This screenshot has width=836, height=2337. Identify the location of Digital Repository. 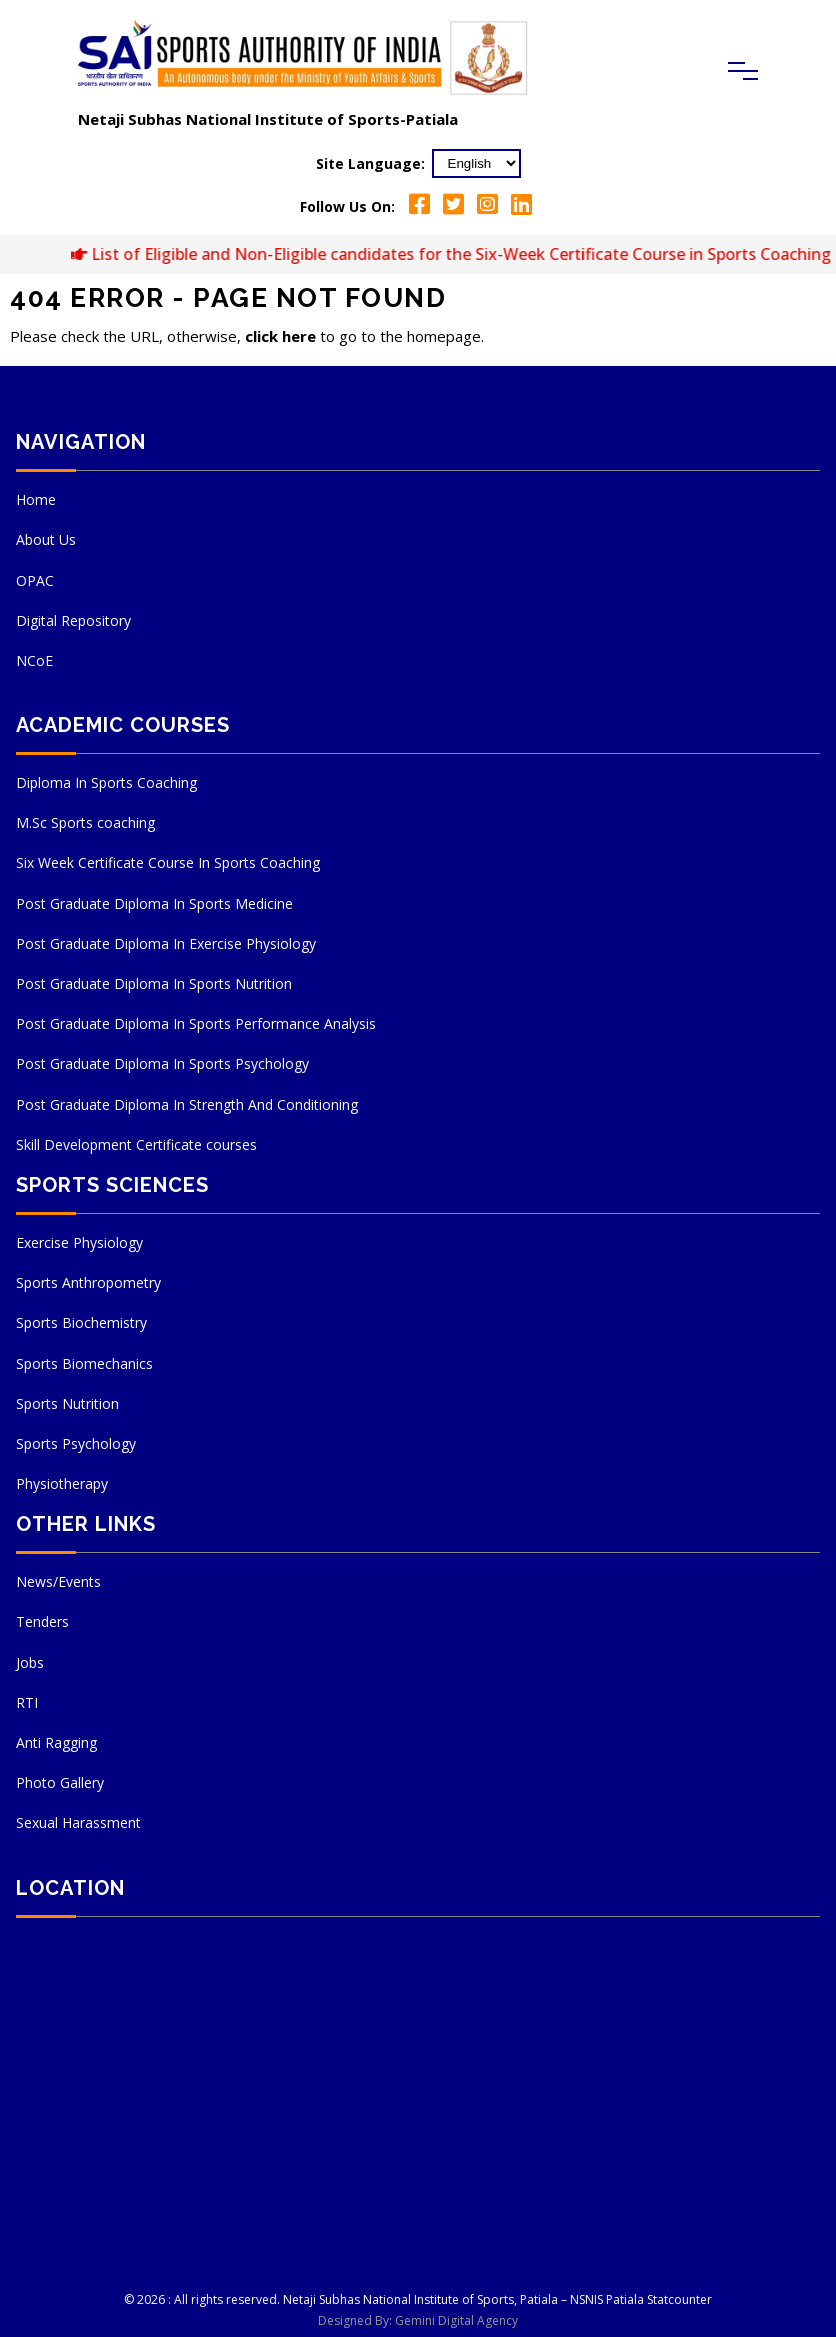
(73, 620).